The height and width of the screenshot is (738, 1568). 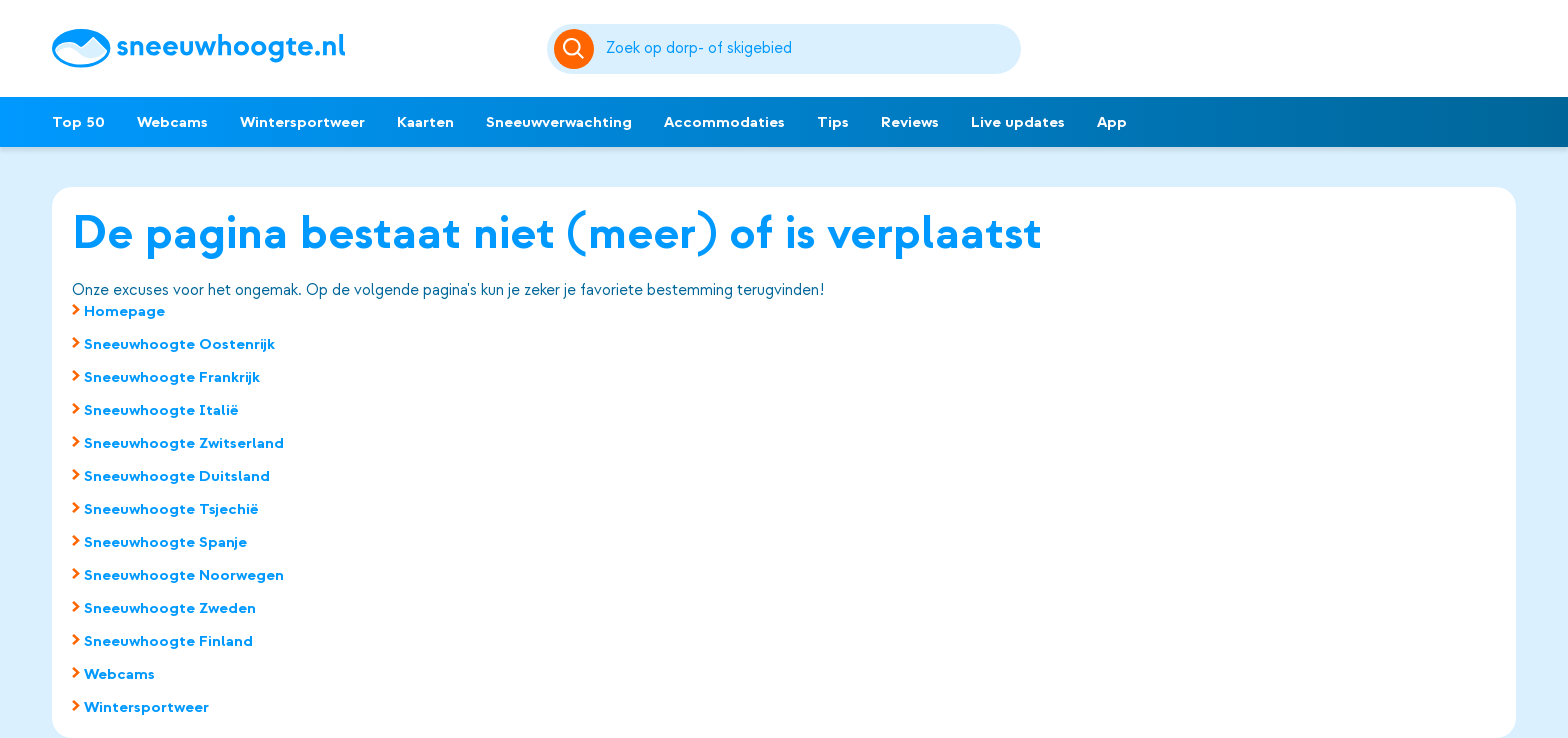 What do you see at coordinates (1112, 122) in the screenshot?
I see `App` at bounding box center [1112, 122].